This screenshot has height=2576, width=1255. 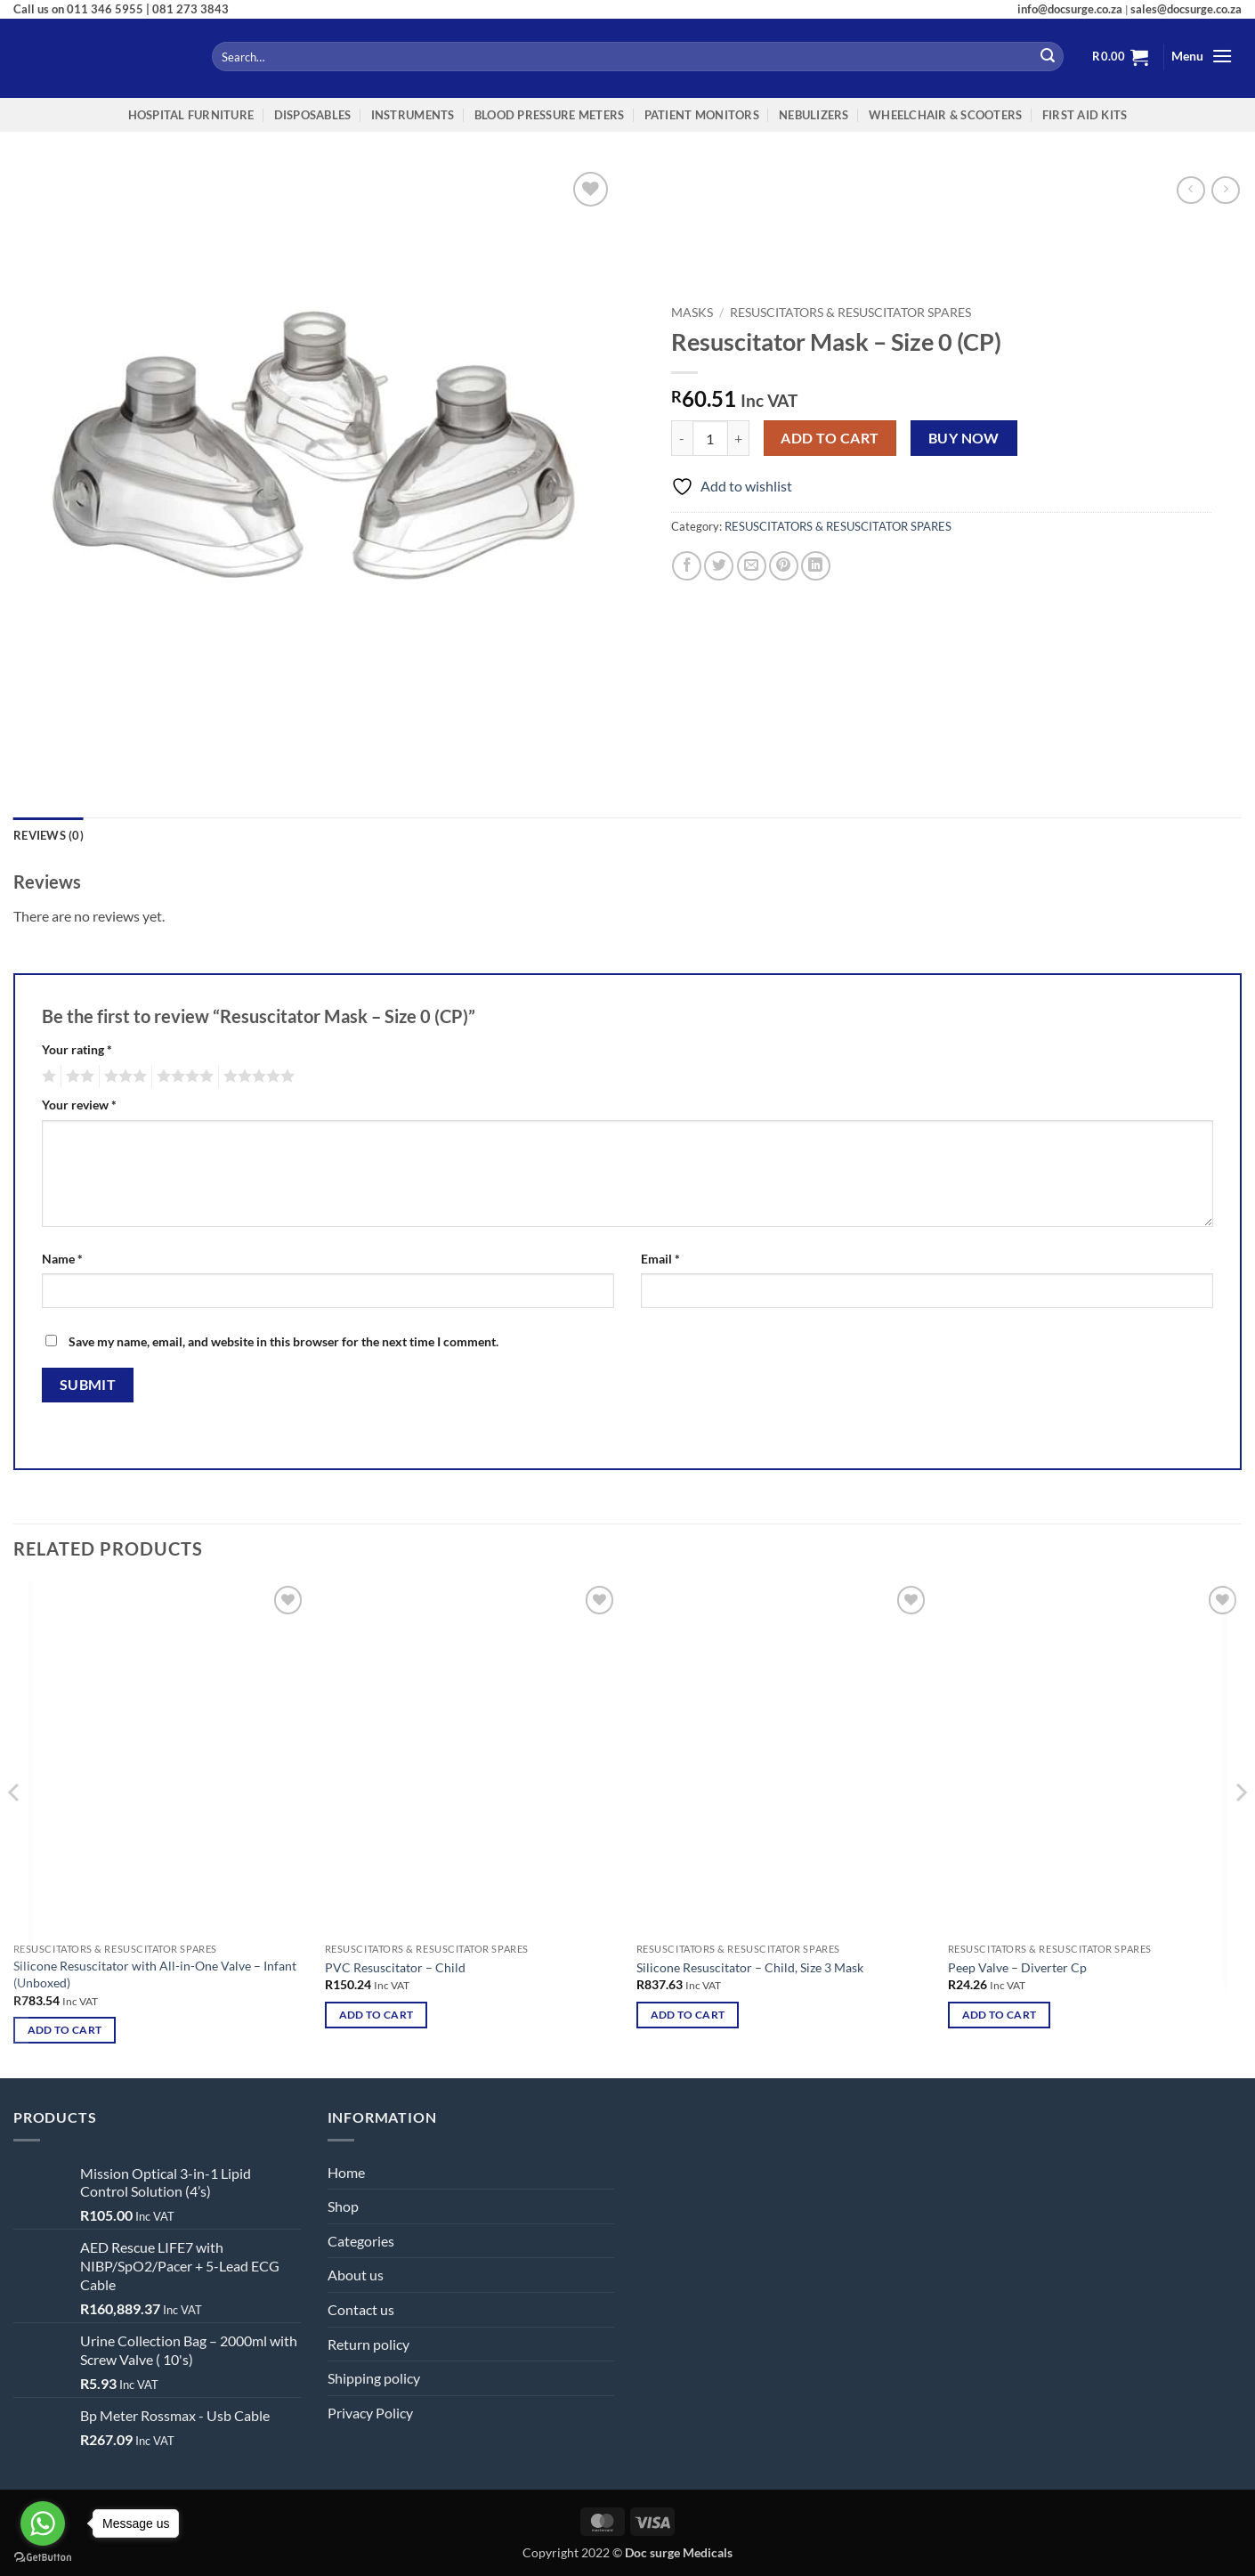 What do you see at coordinates (374, 2377) in the screenshot?
I see `Shipping policy` at bounding box center [374, 2377].